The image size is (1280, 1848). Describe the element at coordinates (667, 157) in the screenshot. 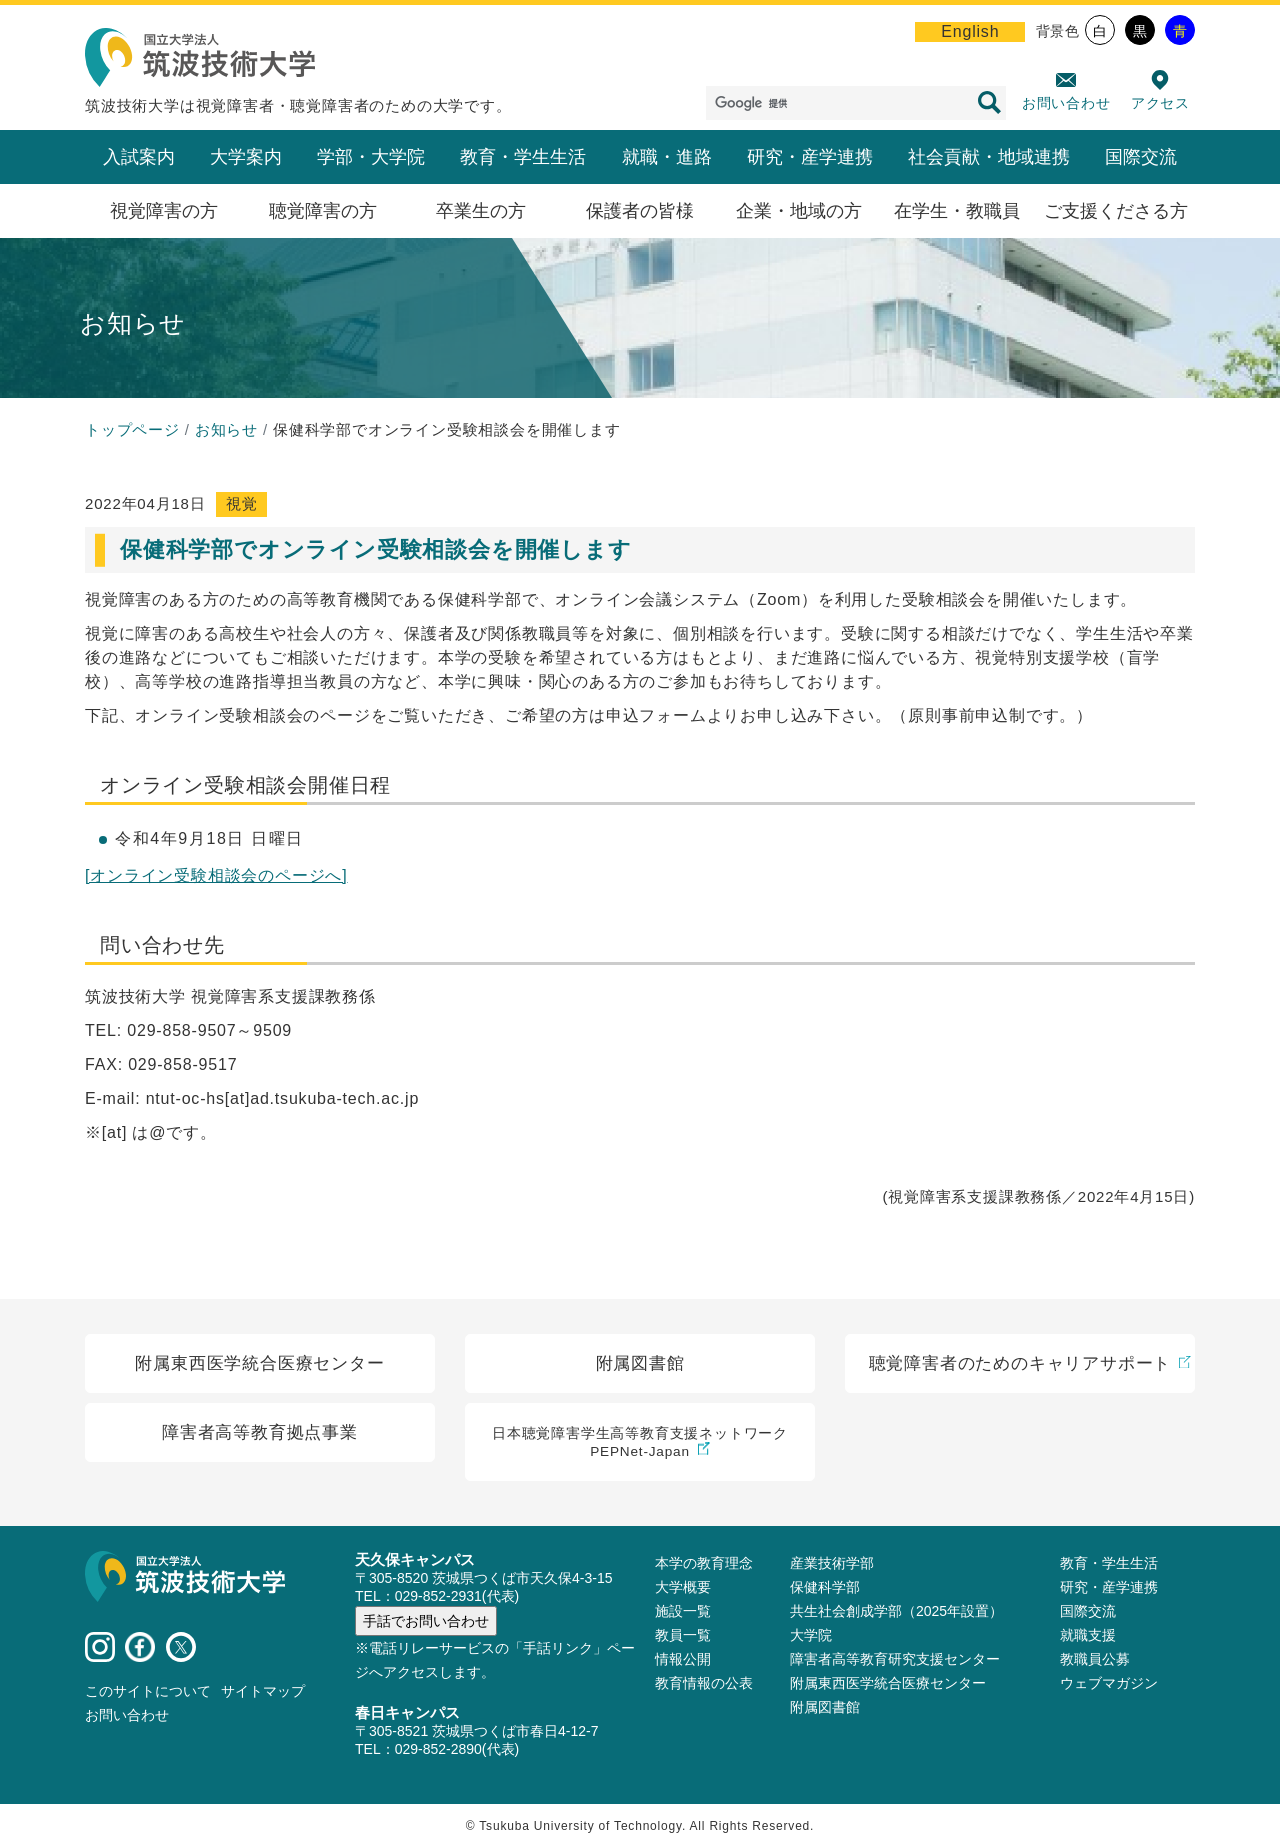

I see `就職・進路` at that location.